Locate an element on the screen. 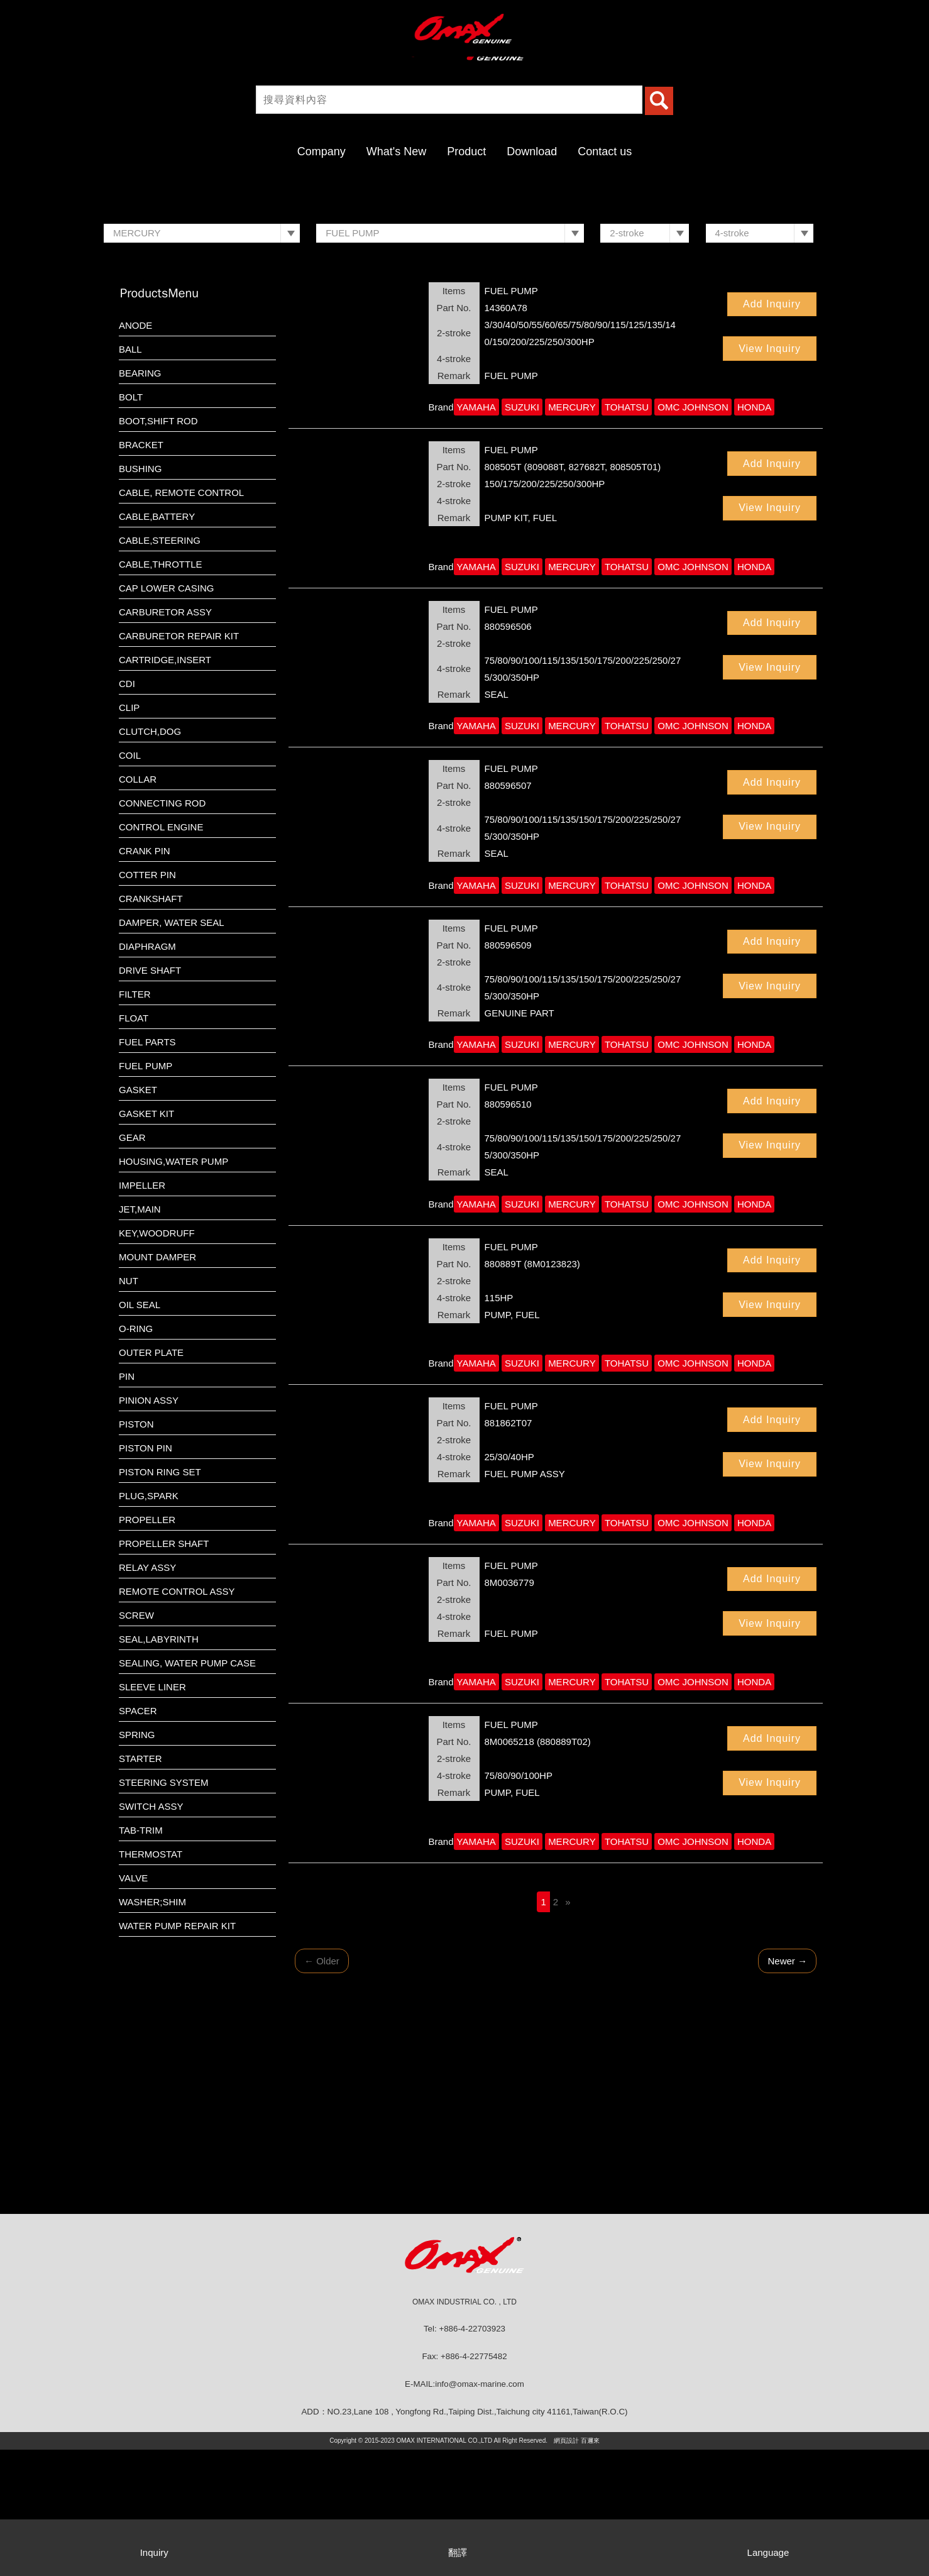 Image resolution: width=929 pixels, height=2576 pixels. FUEL PUMP is located at coordinates (145, 1192).